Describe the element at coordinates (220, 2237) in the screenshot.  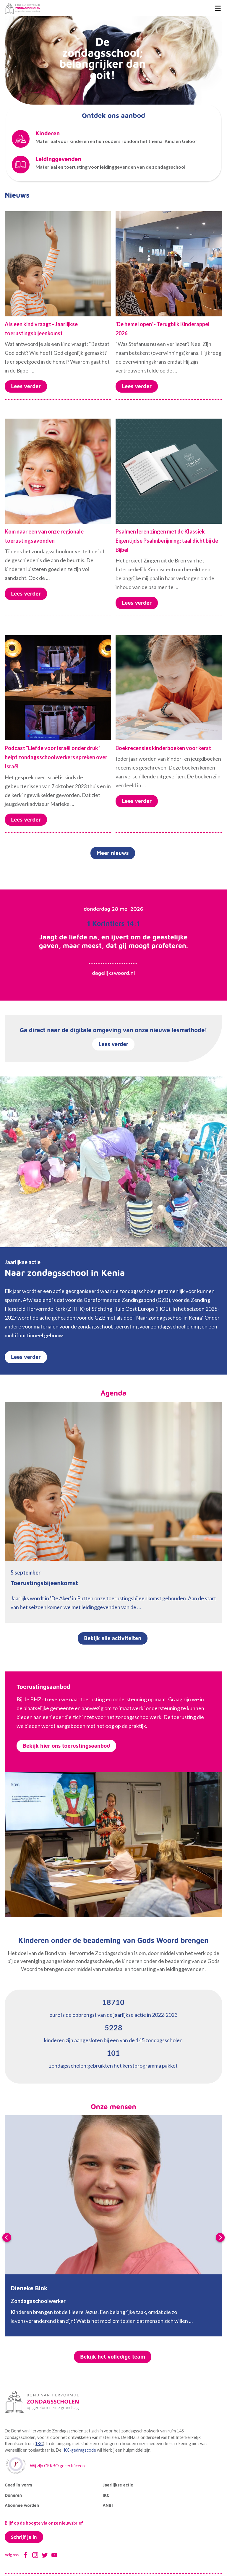
I see `Next` at that location.